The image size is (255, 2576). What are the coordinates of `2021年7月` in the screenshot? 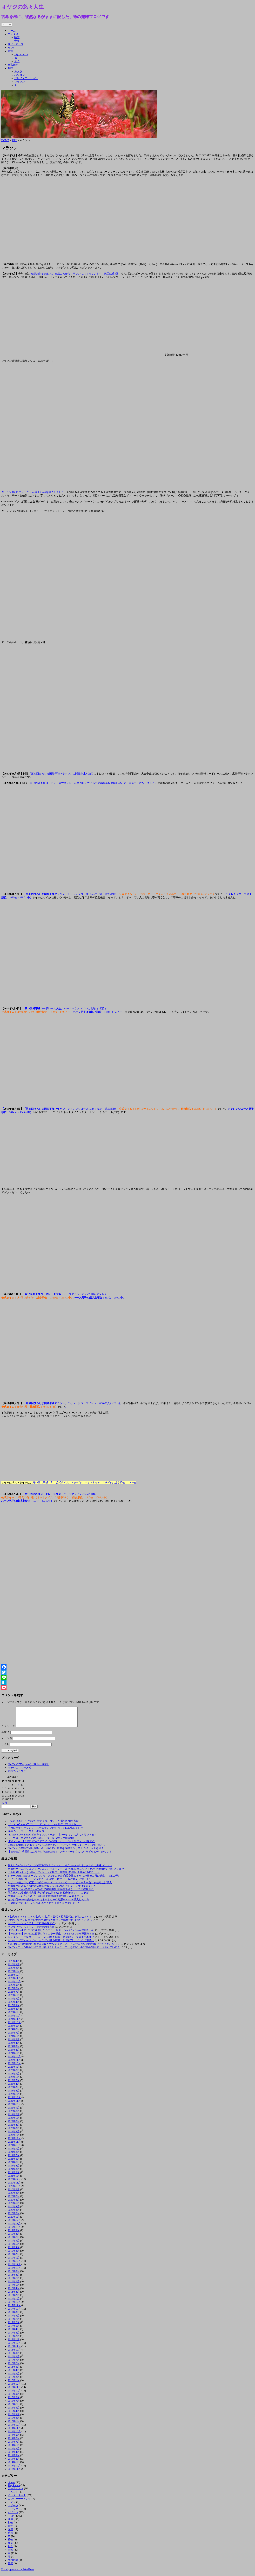 It's located at (14, 2159).